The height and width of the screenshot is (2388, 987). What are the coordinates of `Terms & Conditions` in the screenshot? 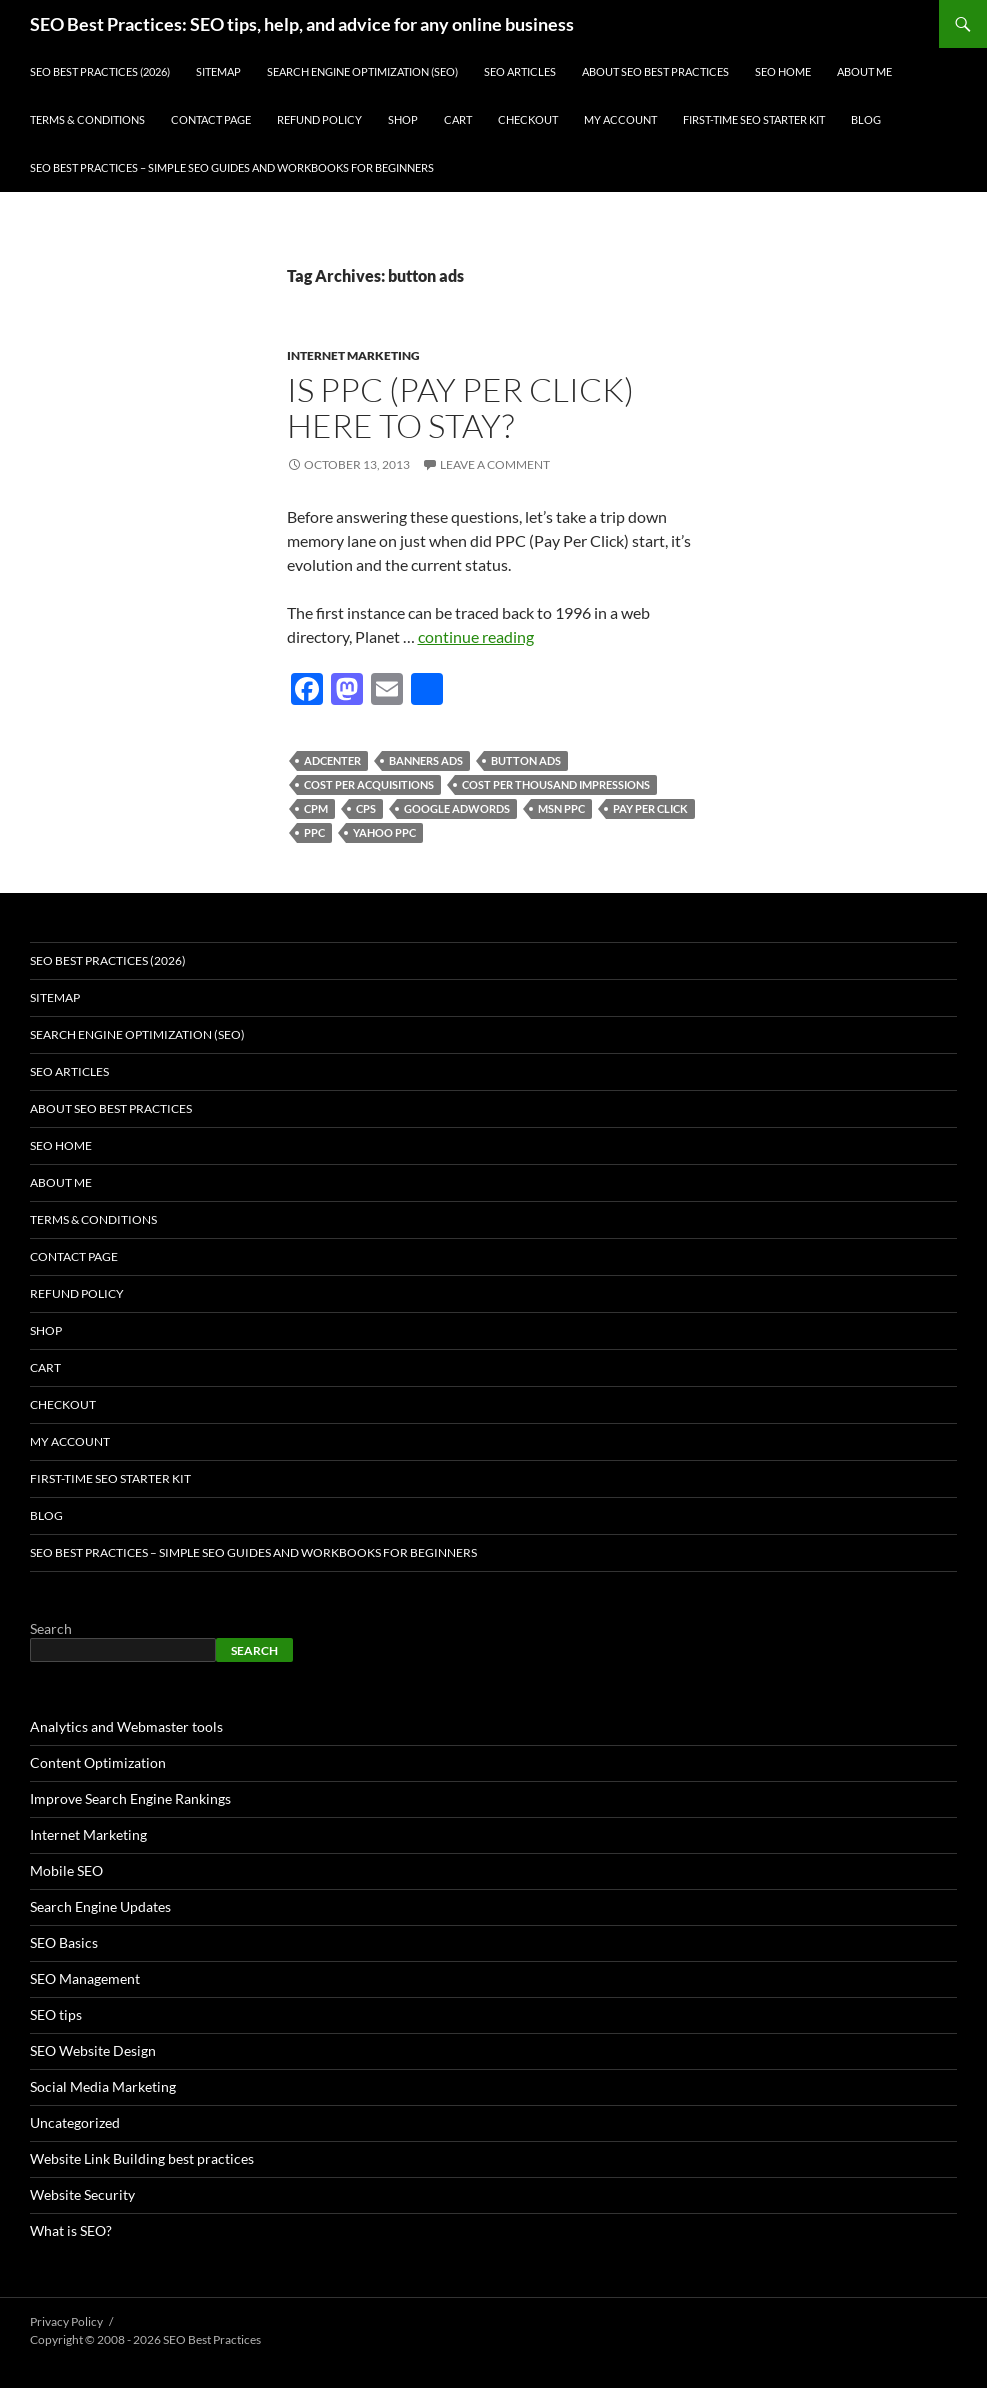 It's located at (87, 119).